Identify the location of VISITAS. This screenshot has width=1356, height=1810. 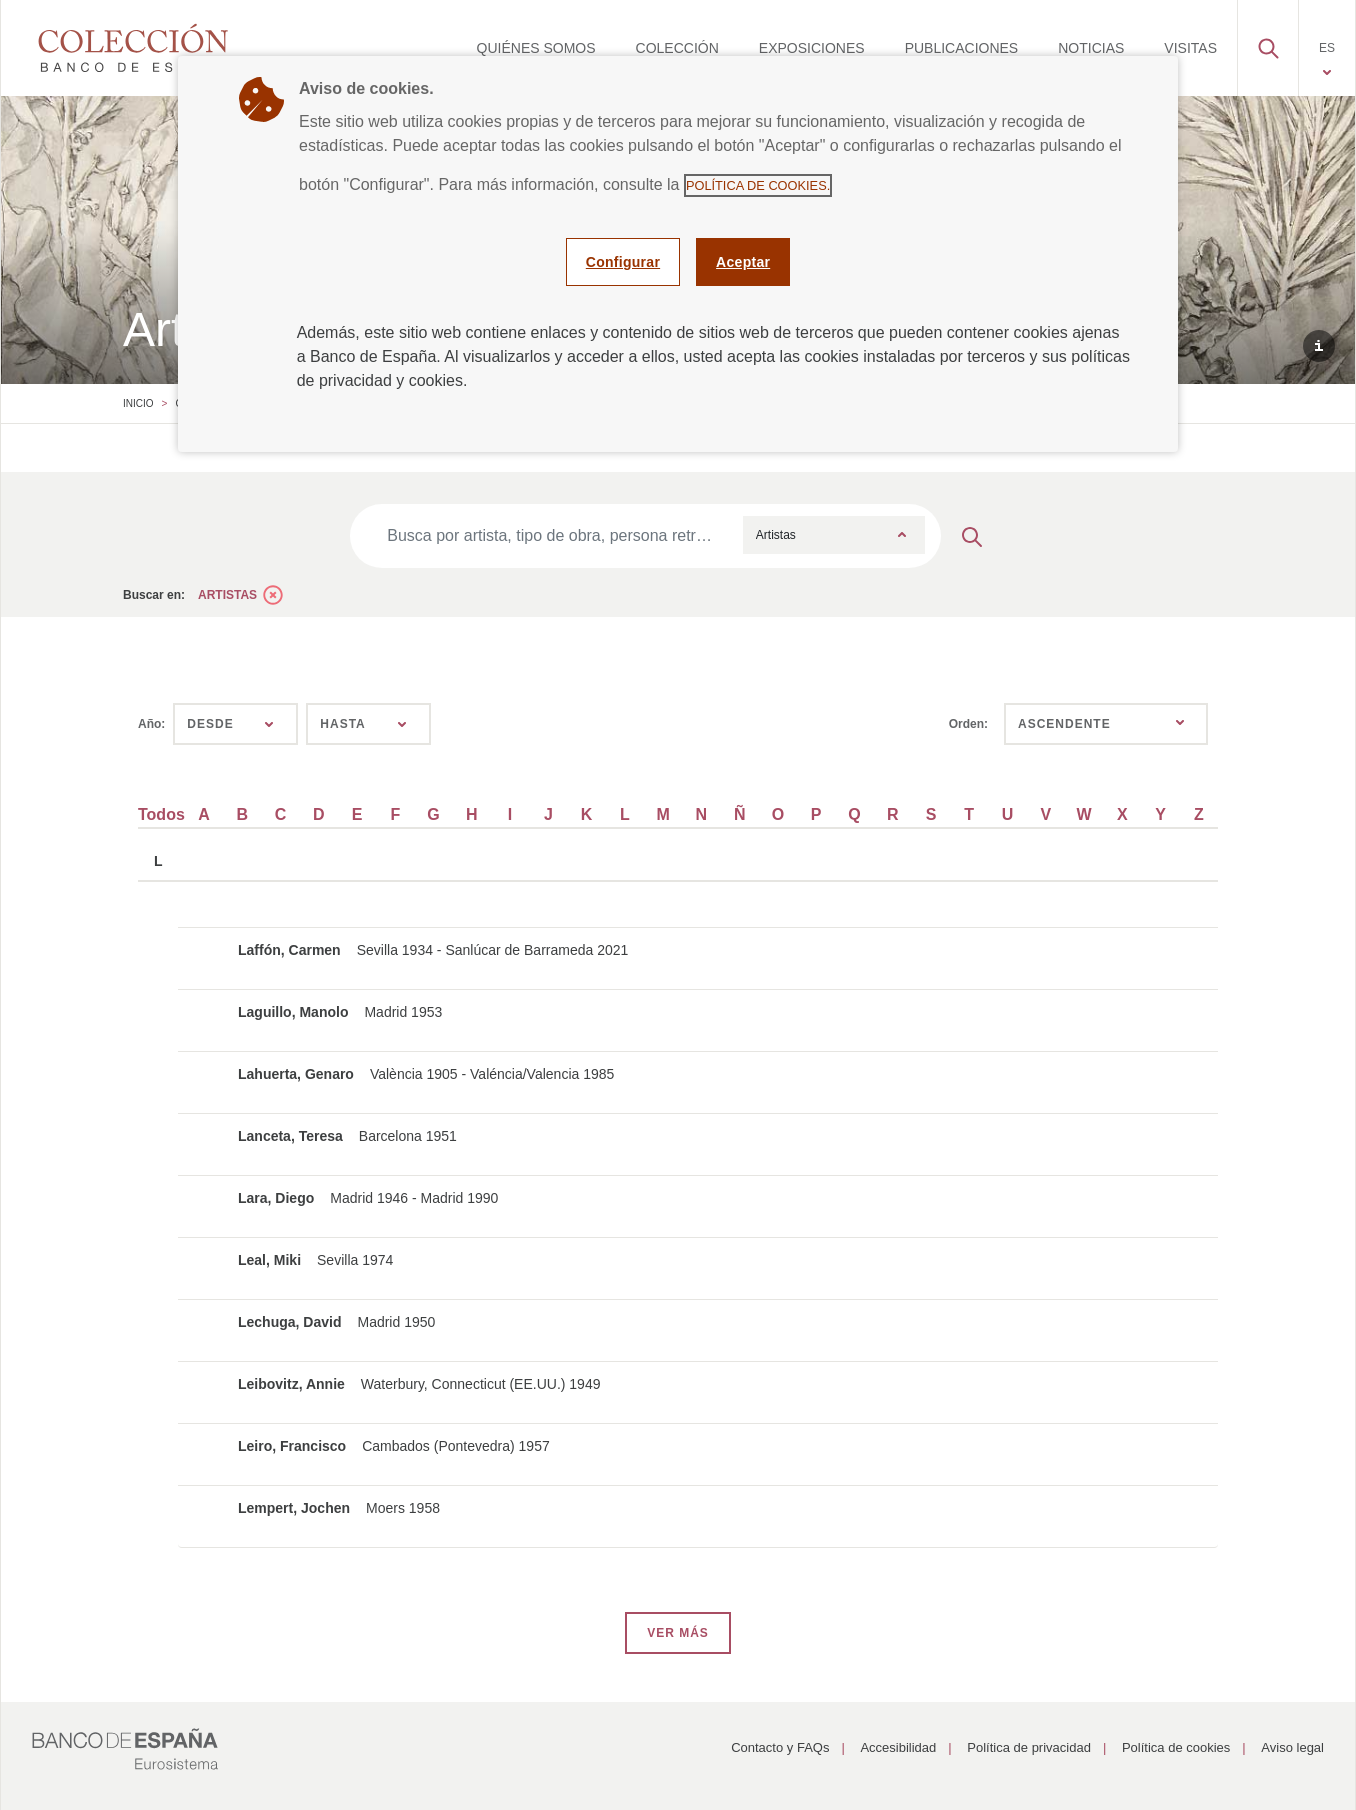
(1190, 48).